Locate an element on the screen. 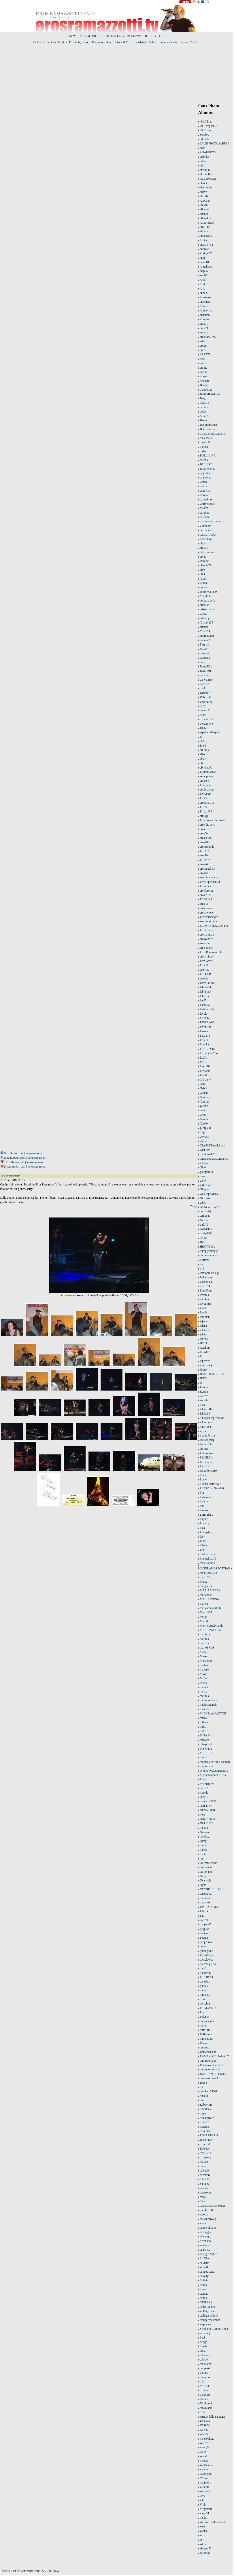 Image resolution: width=234 pixels, height=2576 pixels. Newsletter is located at coordinates (139, 42).